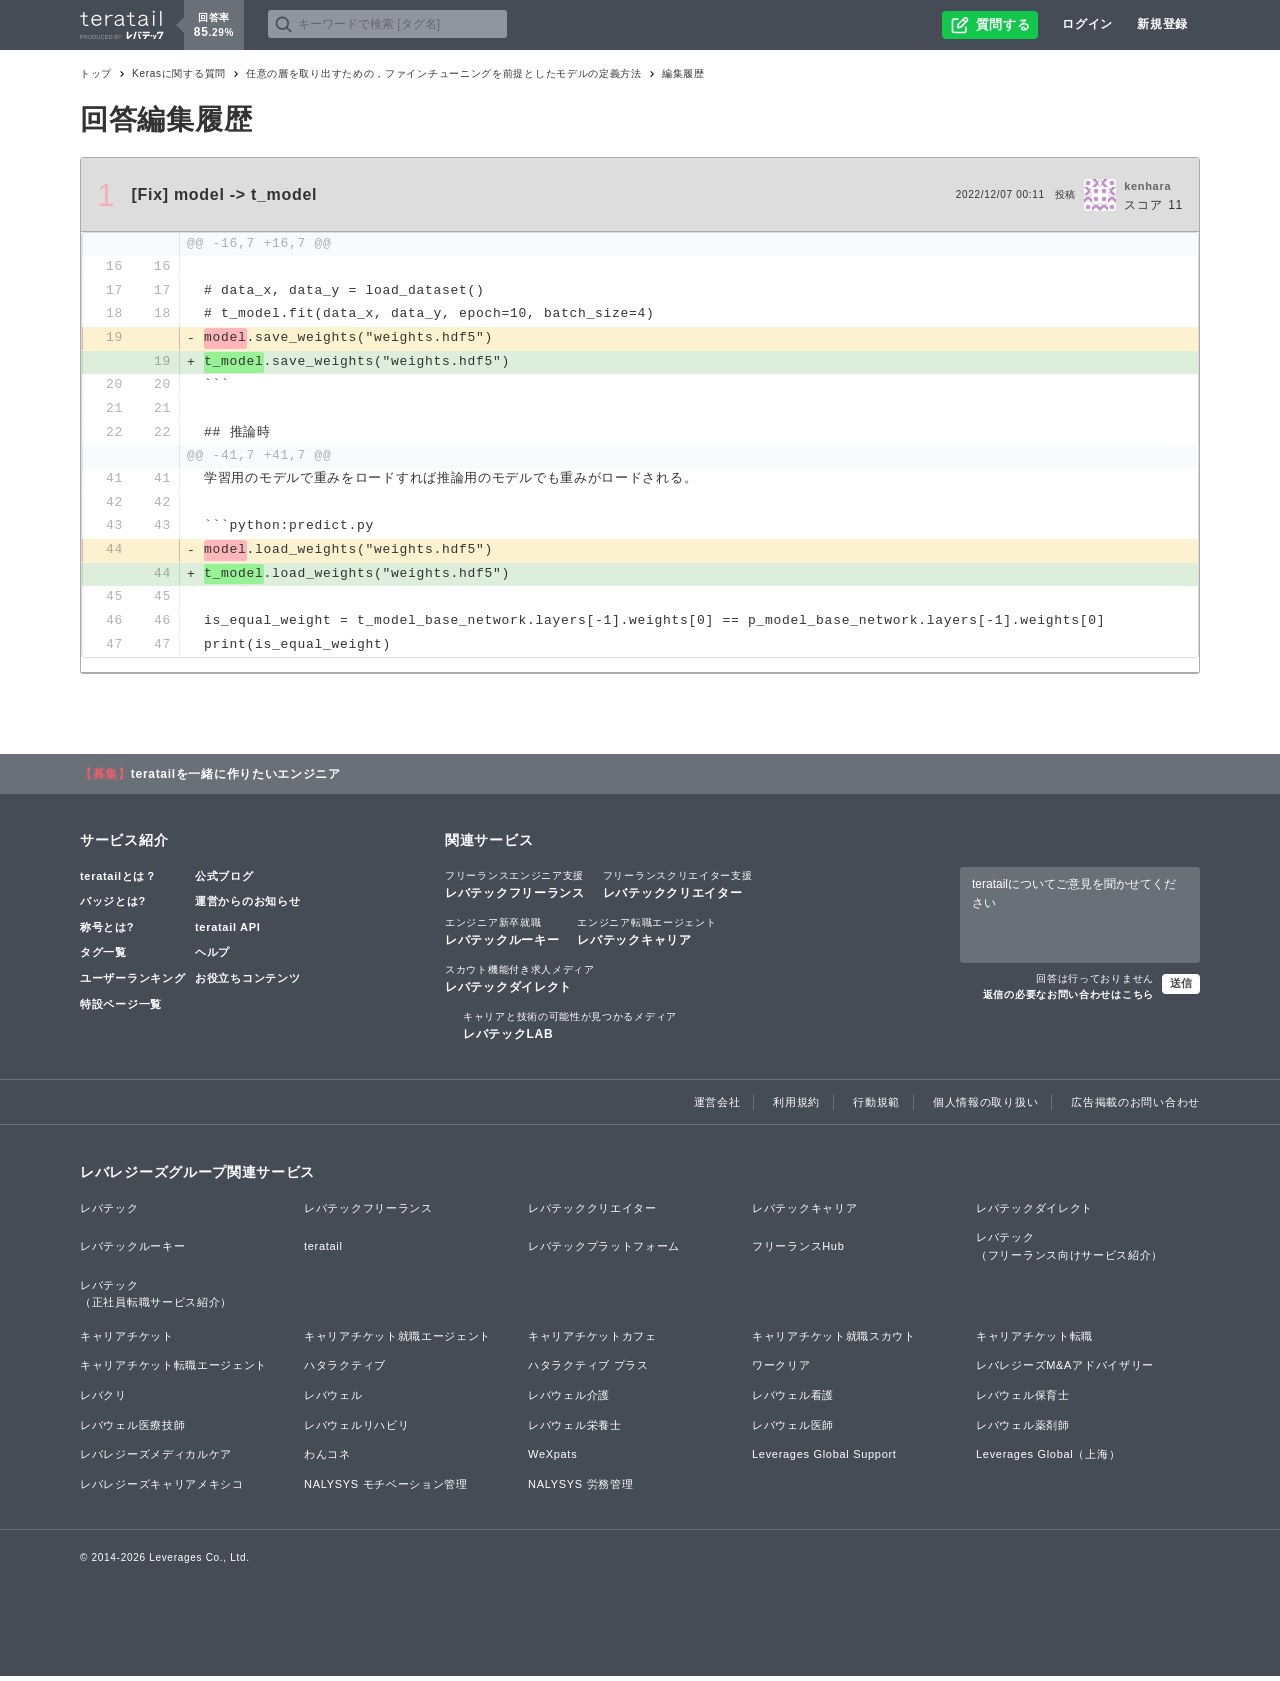 Image resolution: width=1280 pixels, height=1681 pixels. Describe the element at coordinates (1048, 1458) in the screenshot. I see `Leverages Global（上海）` at that location.